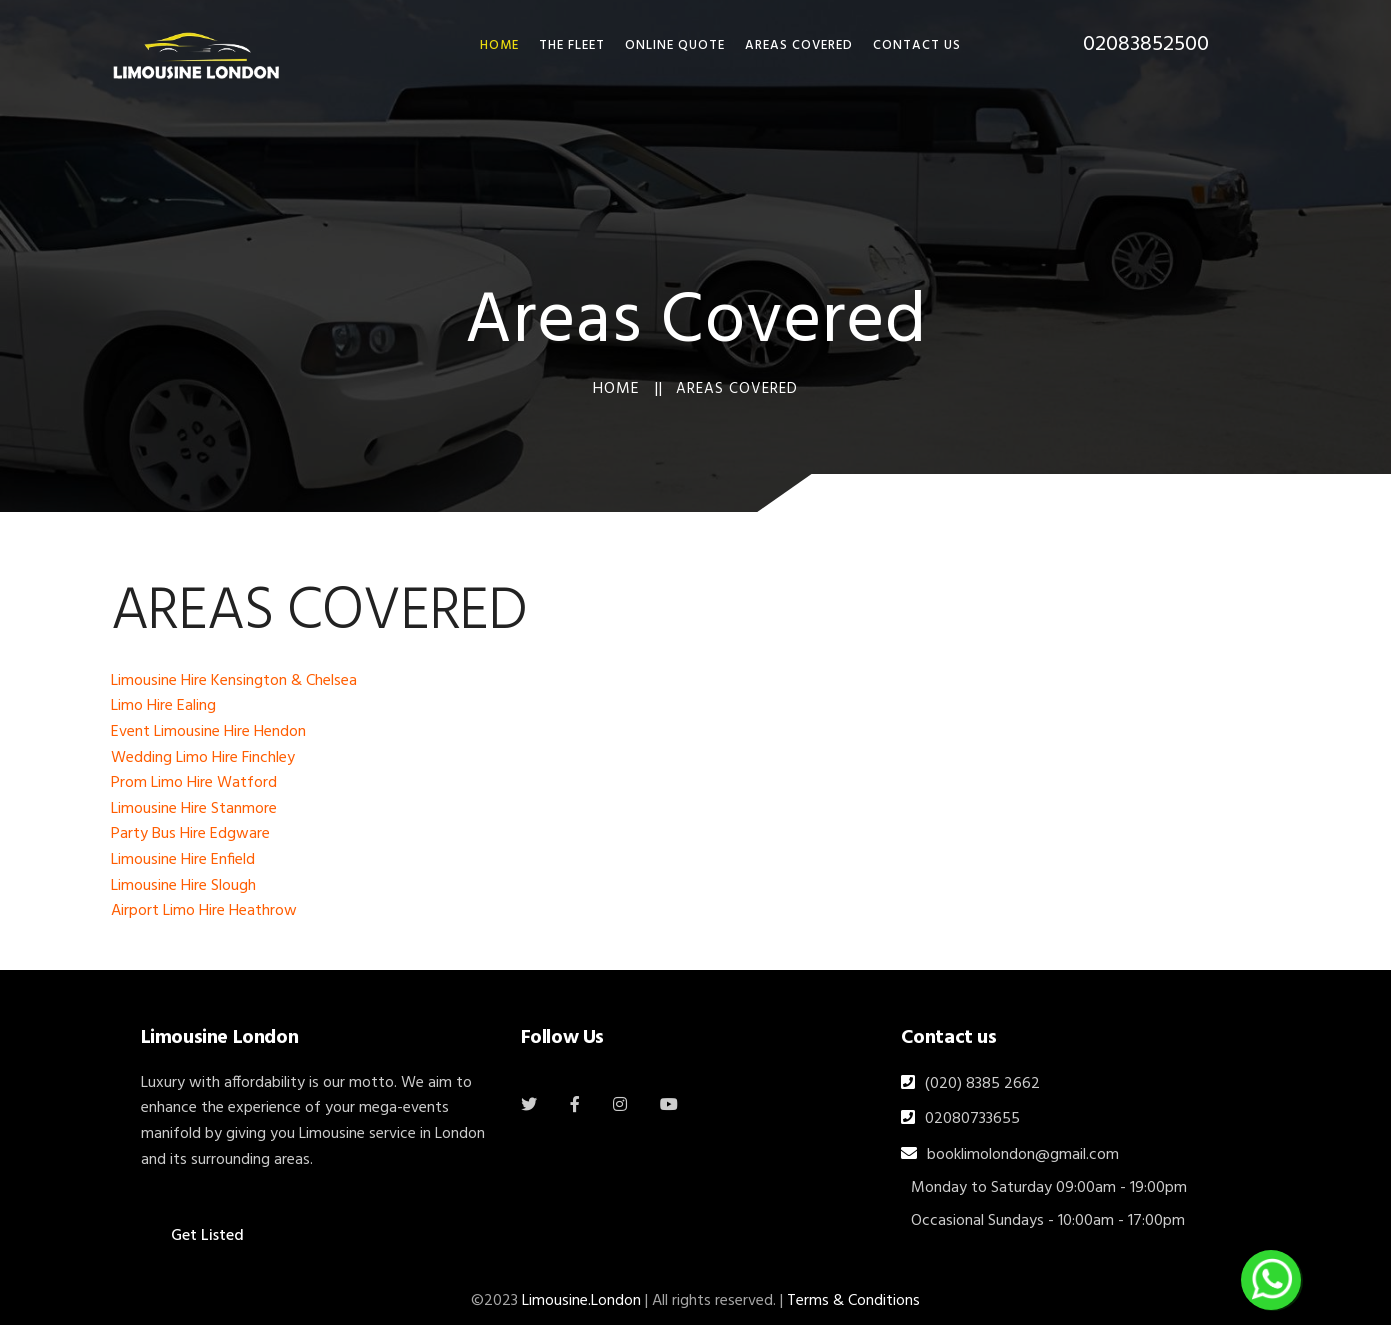  Describe the element at coordinates (499, 45) in the screenshot. I see `HOME` at that location.